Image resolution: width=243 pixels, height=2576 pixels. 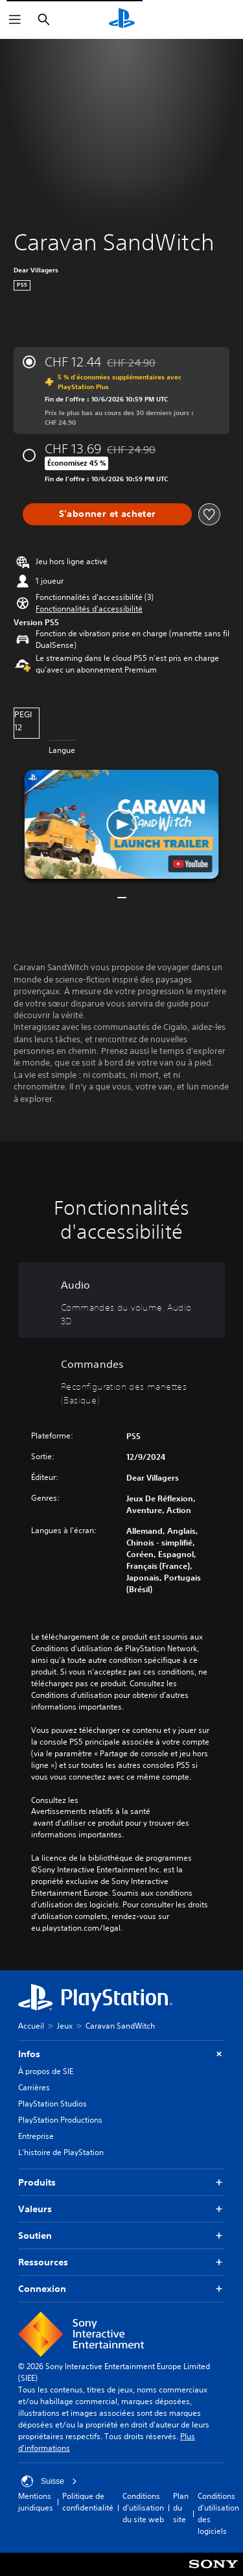 I want to click on L'histoire de PlayStation, so click(x=61, y=2152).